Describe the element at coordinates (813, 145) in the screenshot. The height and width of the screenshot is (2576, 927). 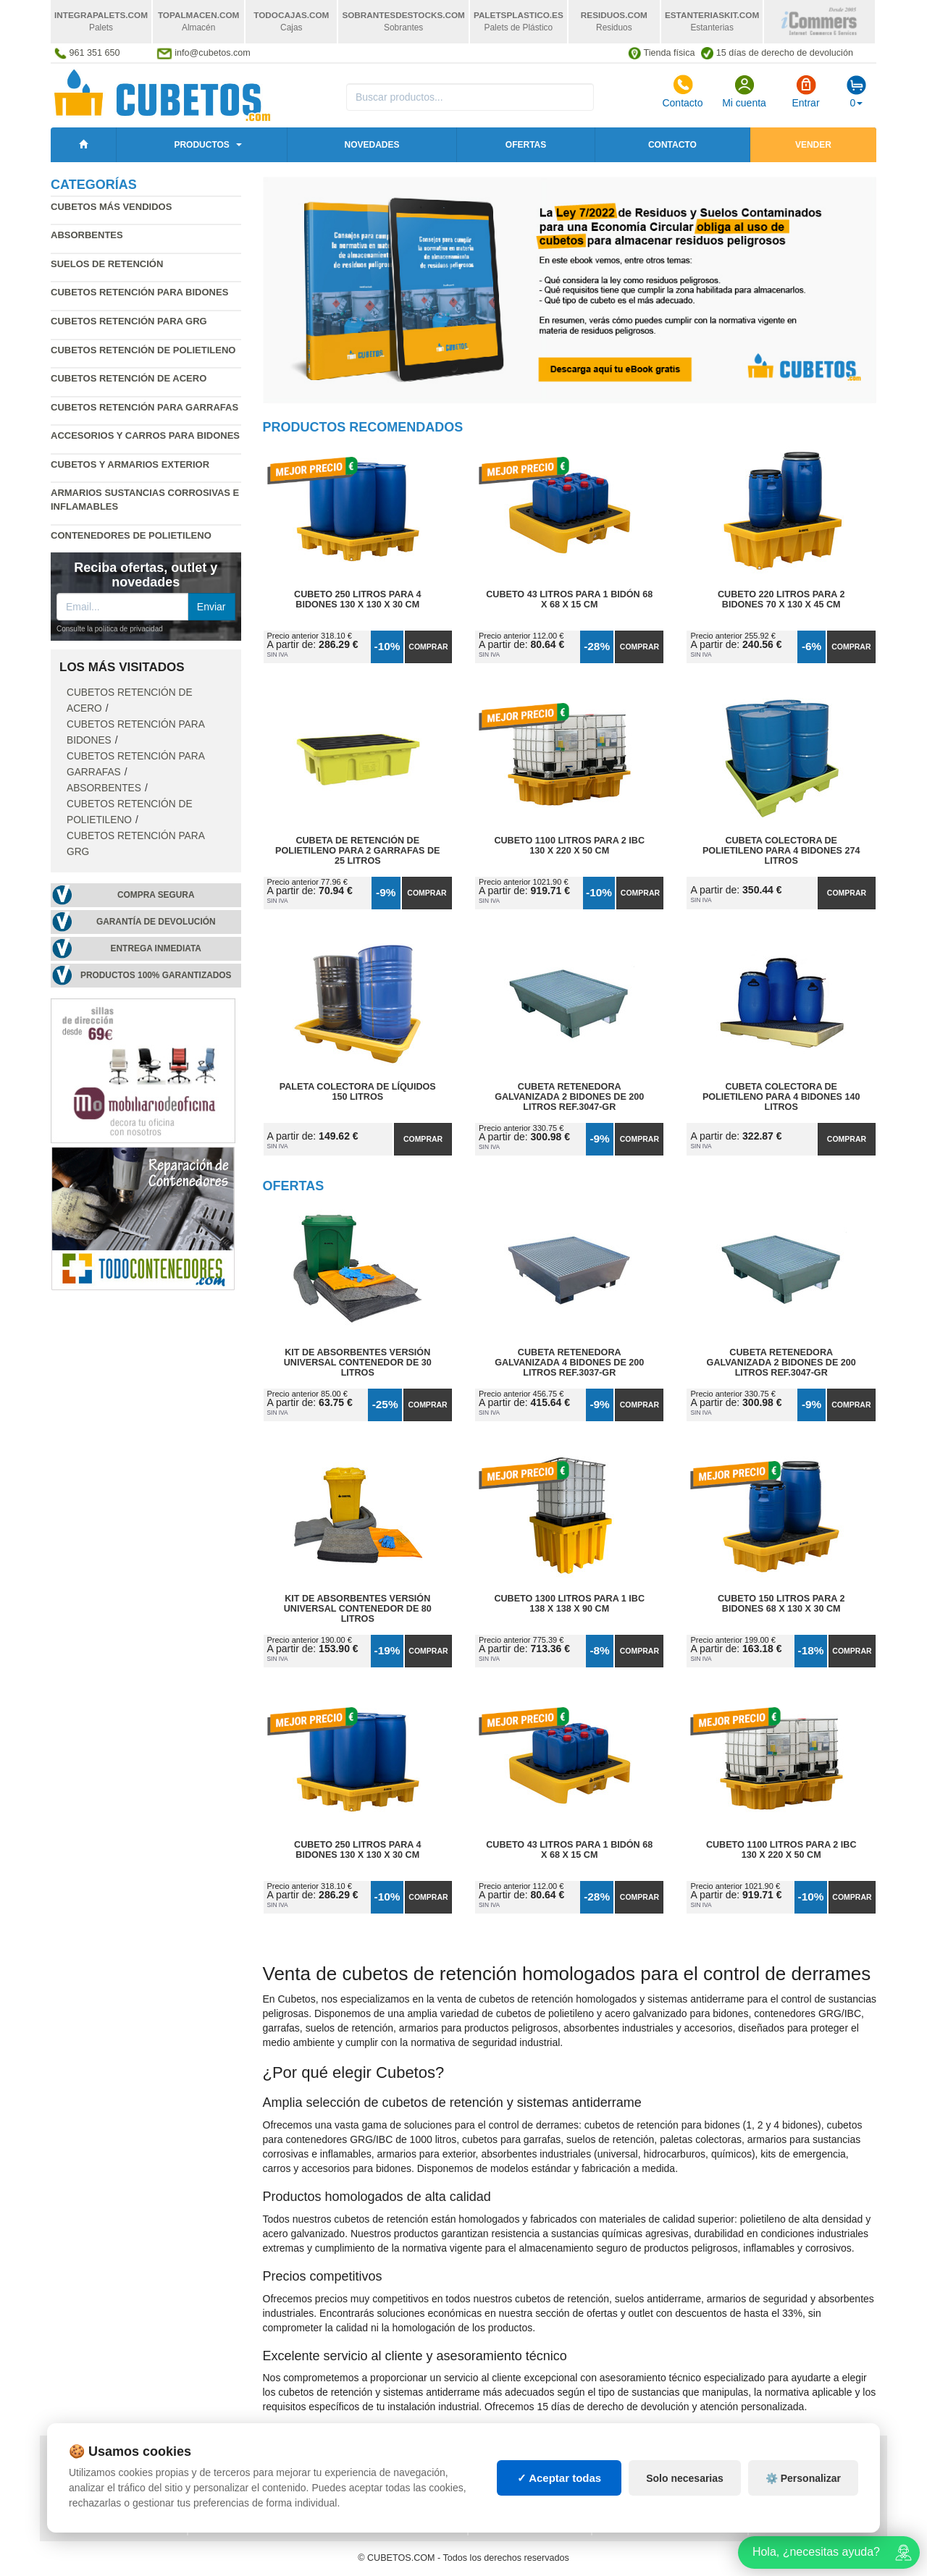
I see `Vender` at that location.